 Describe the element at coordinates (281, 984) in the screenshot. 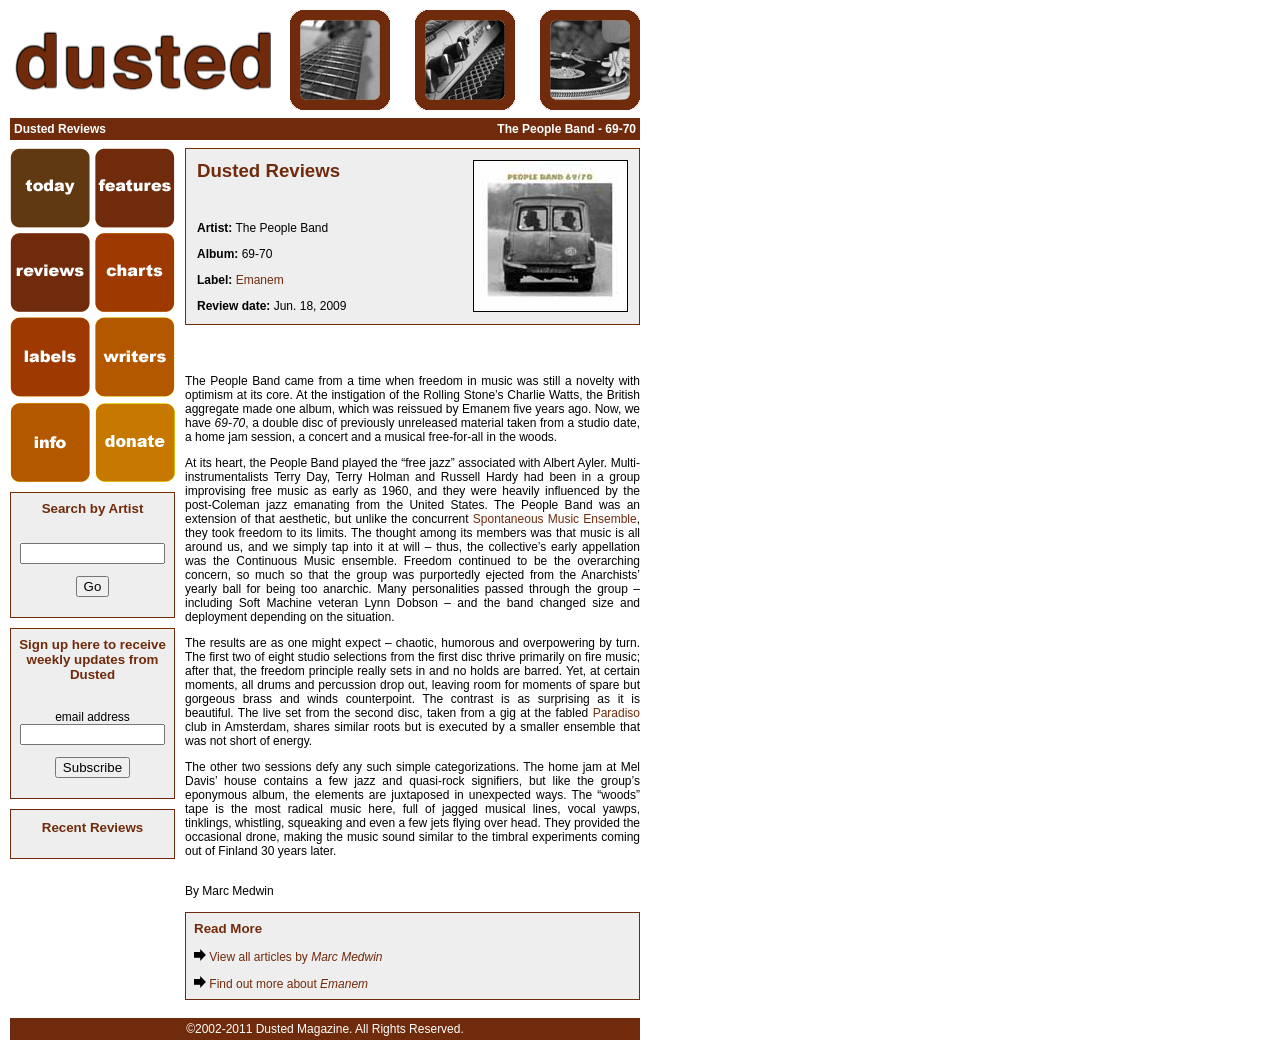

I see `Find out more about` at that location.